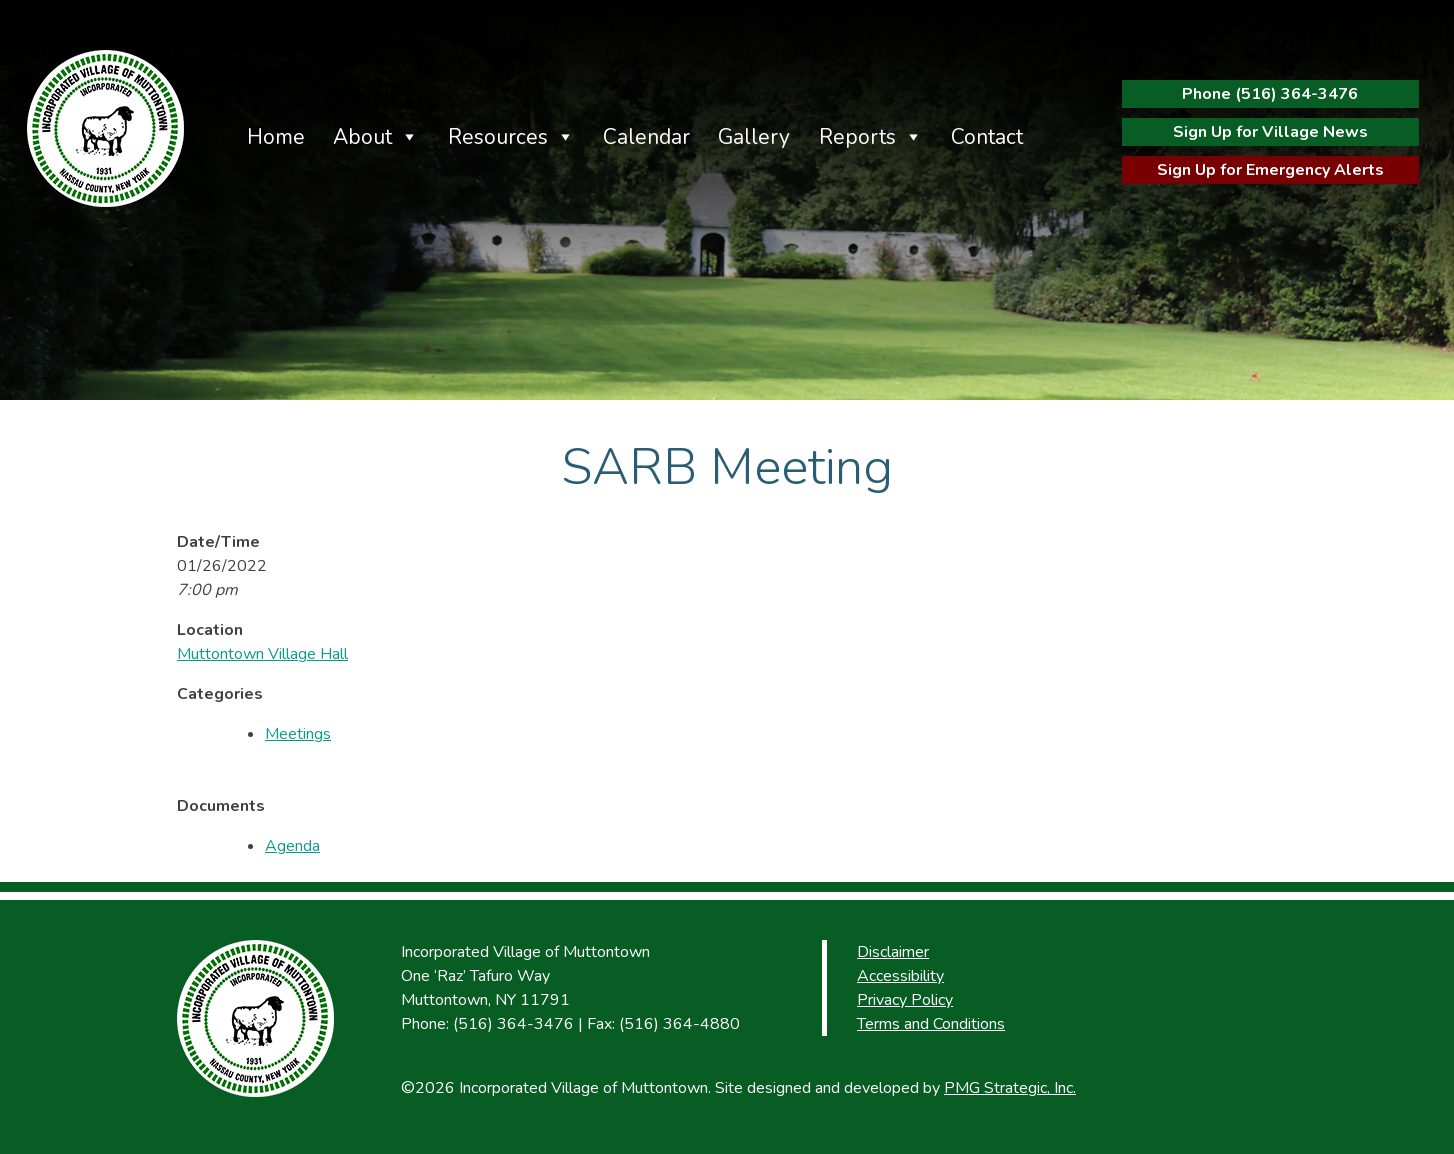  Describe the element at coordinates (262, 654) in the screenshot. I see `Muttontown Village Hall` at that location.